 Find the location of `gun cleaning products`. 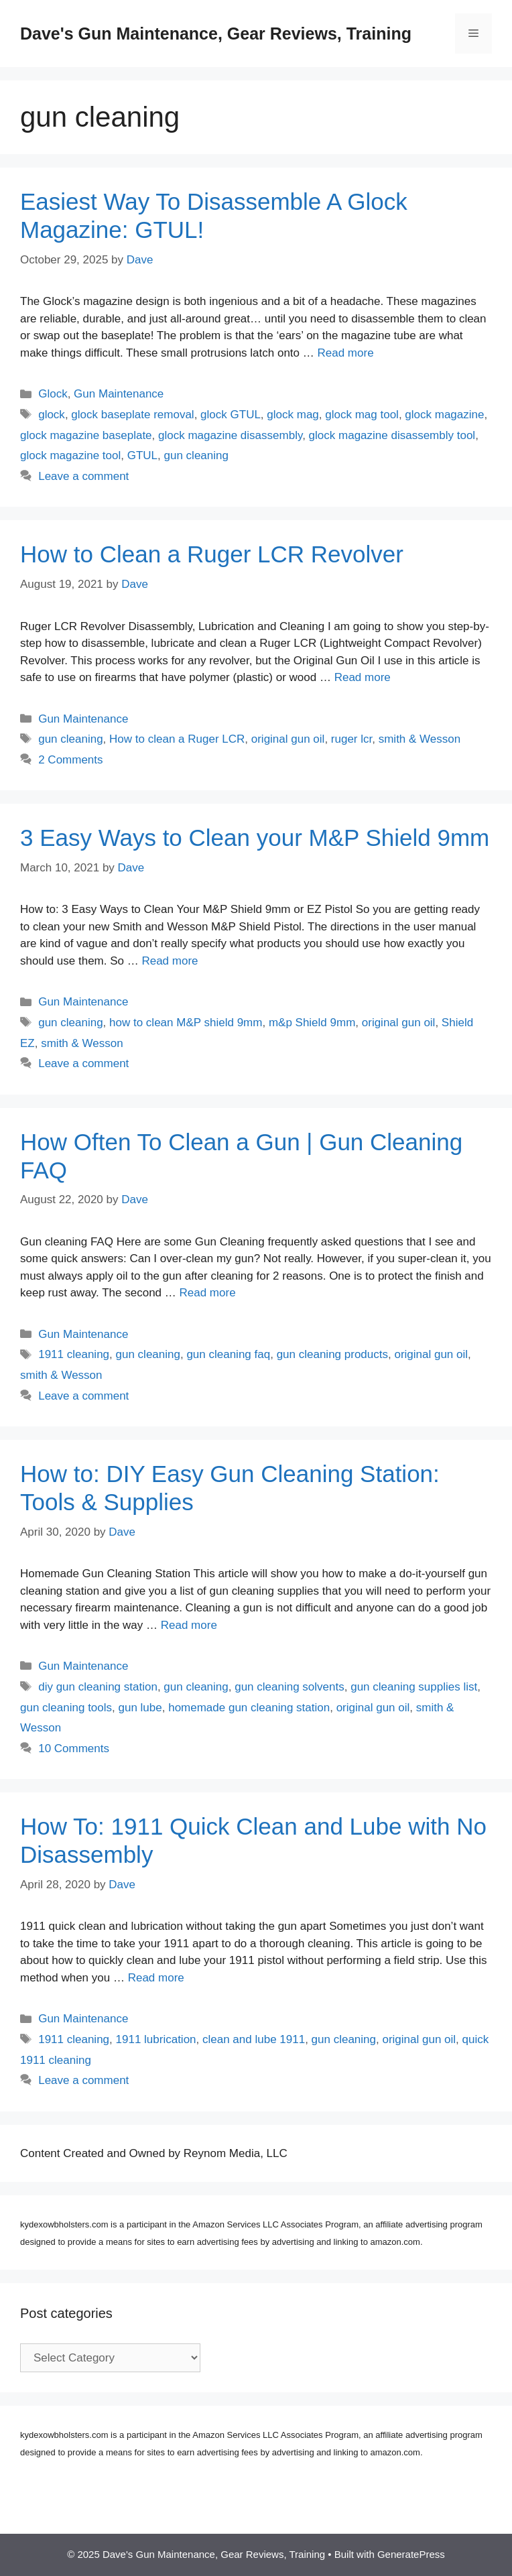

gun cleaning products is located at coordinates (332, 1354).